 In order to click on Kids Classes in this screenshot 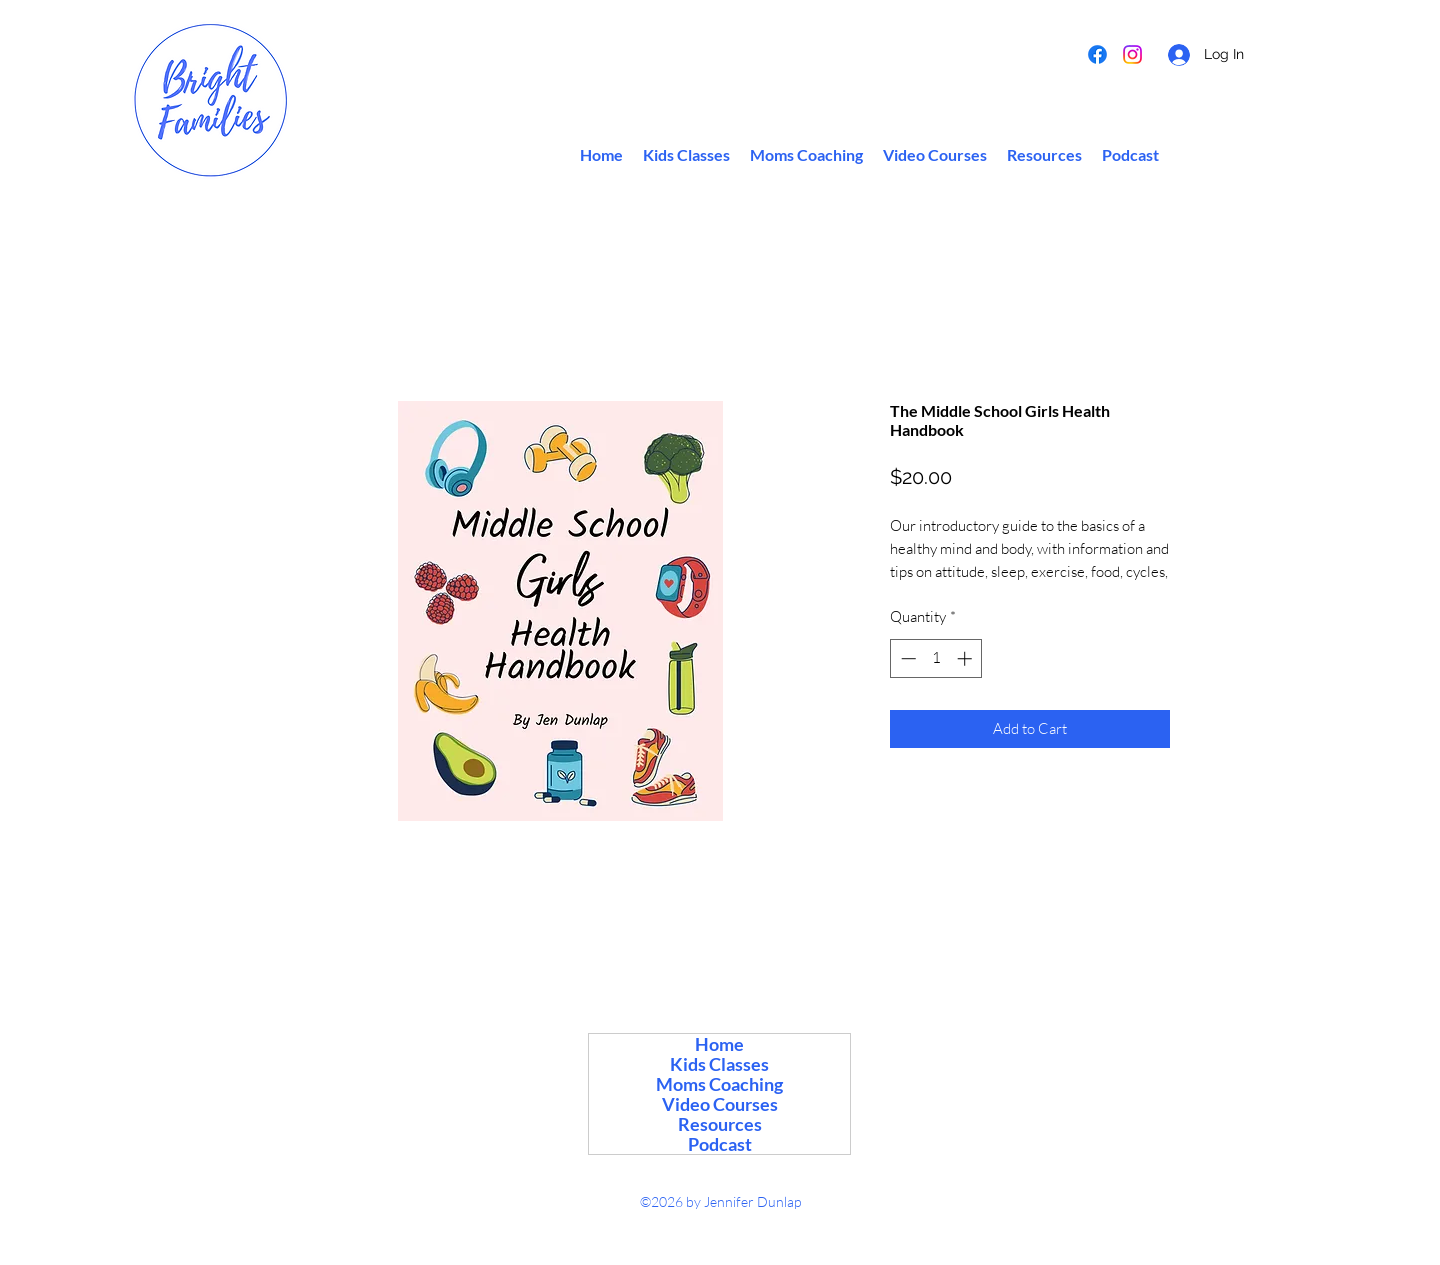, I will do `click(719, 1064)`.